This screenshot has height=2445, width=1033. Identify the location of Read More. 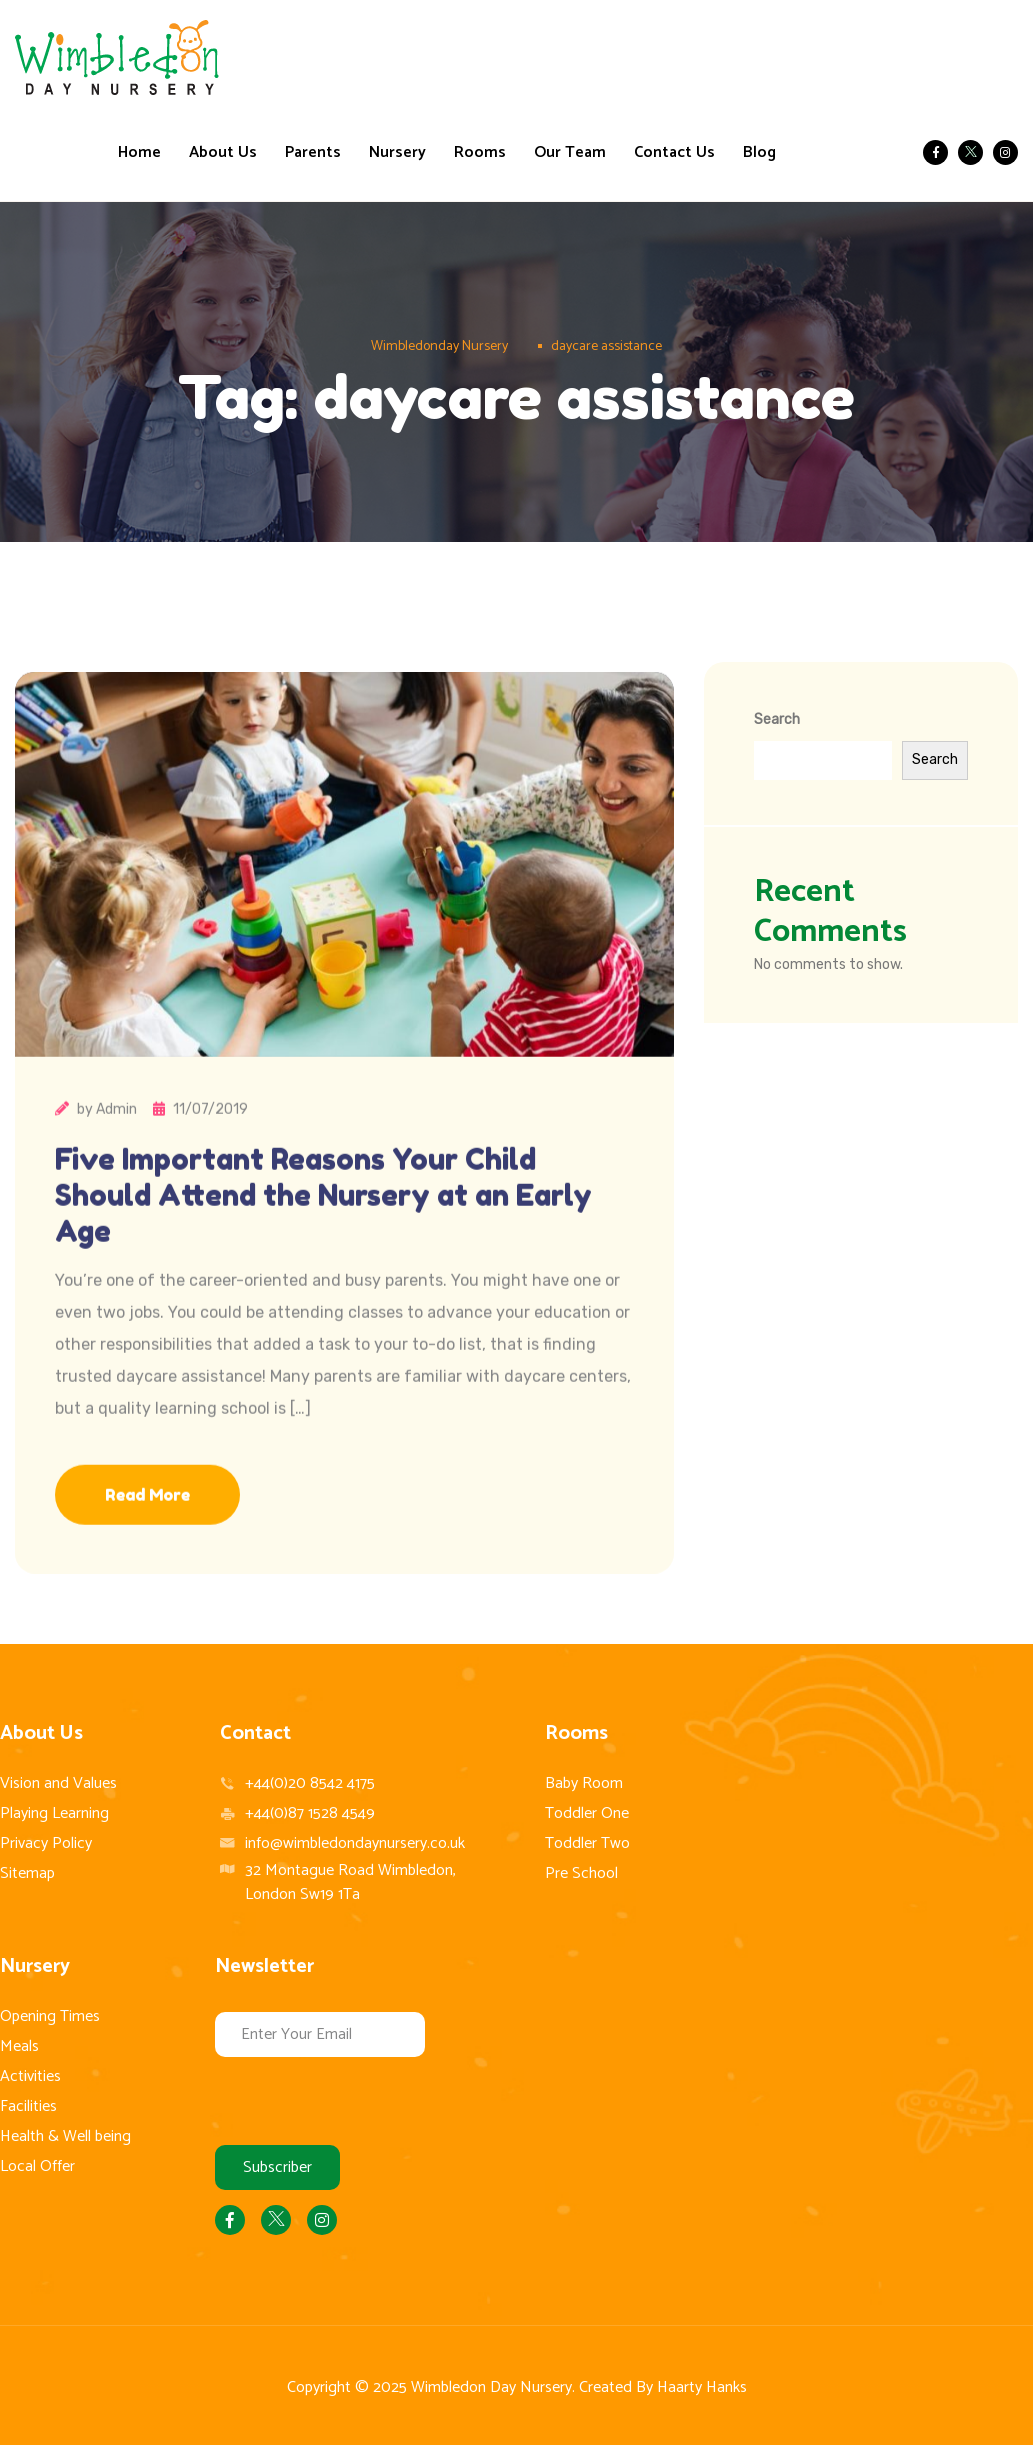
(147, 1558).